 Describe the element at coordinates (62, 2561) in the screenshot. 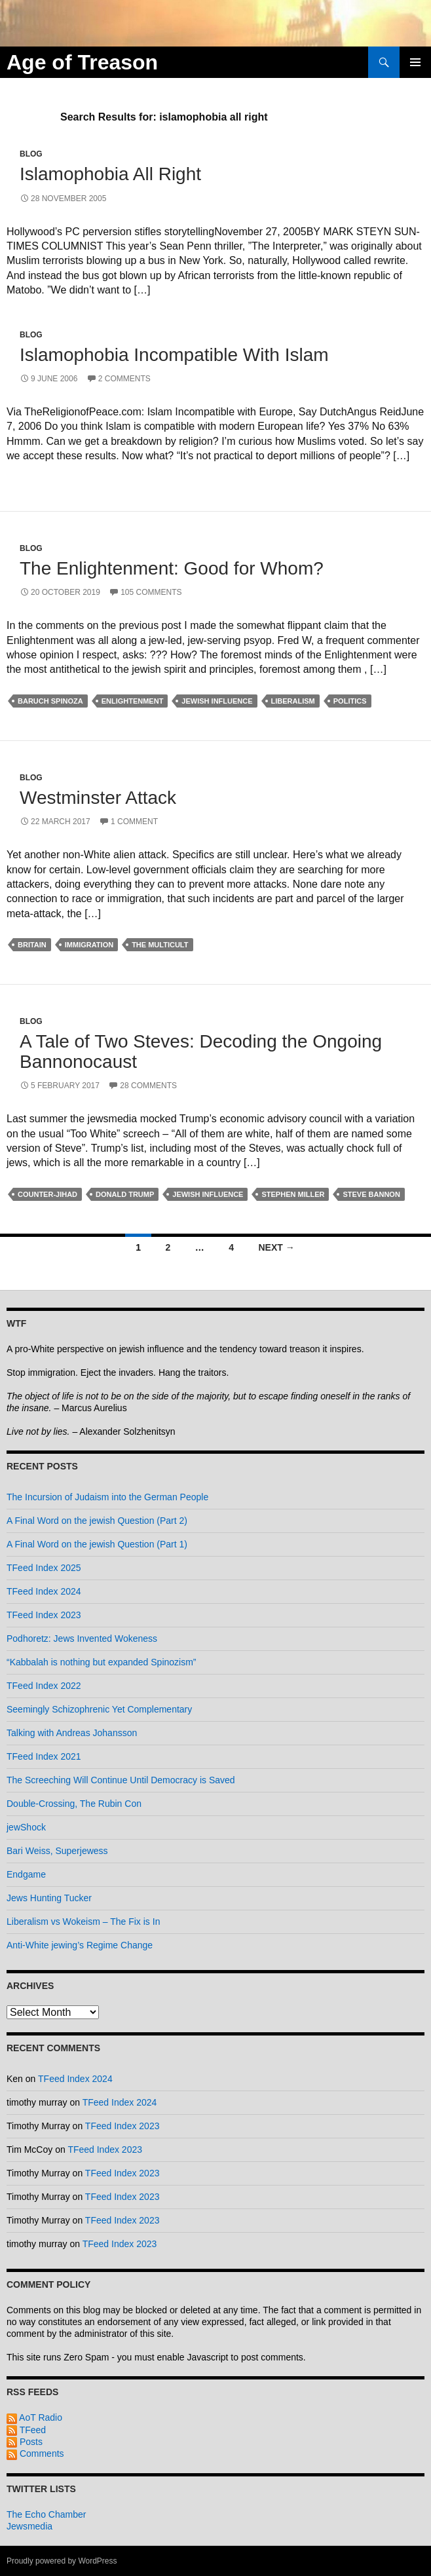

I see `Proudly powered by WordPress` at that location.